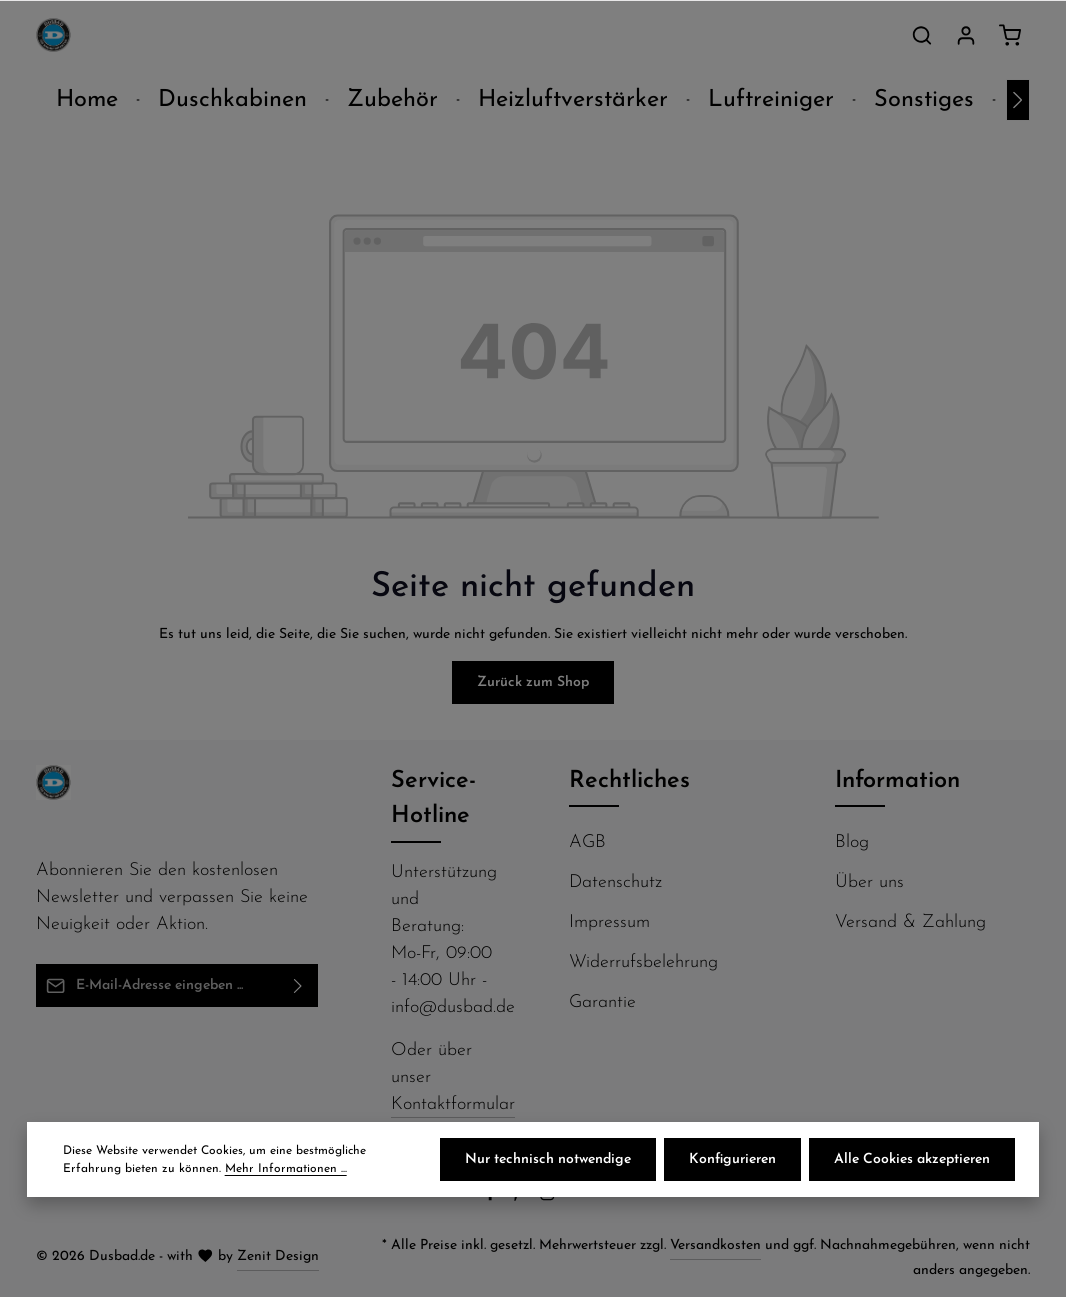 The image size is (1066, 1297). I want to click on [Abonnieren], so click(298, 985).